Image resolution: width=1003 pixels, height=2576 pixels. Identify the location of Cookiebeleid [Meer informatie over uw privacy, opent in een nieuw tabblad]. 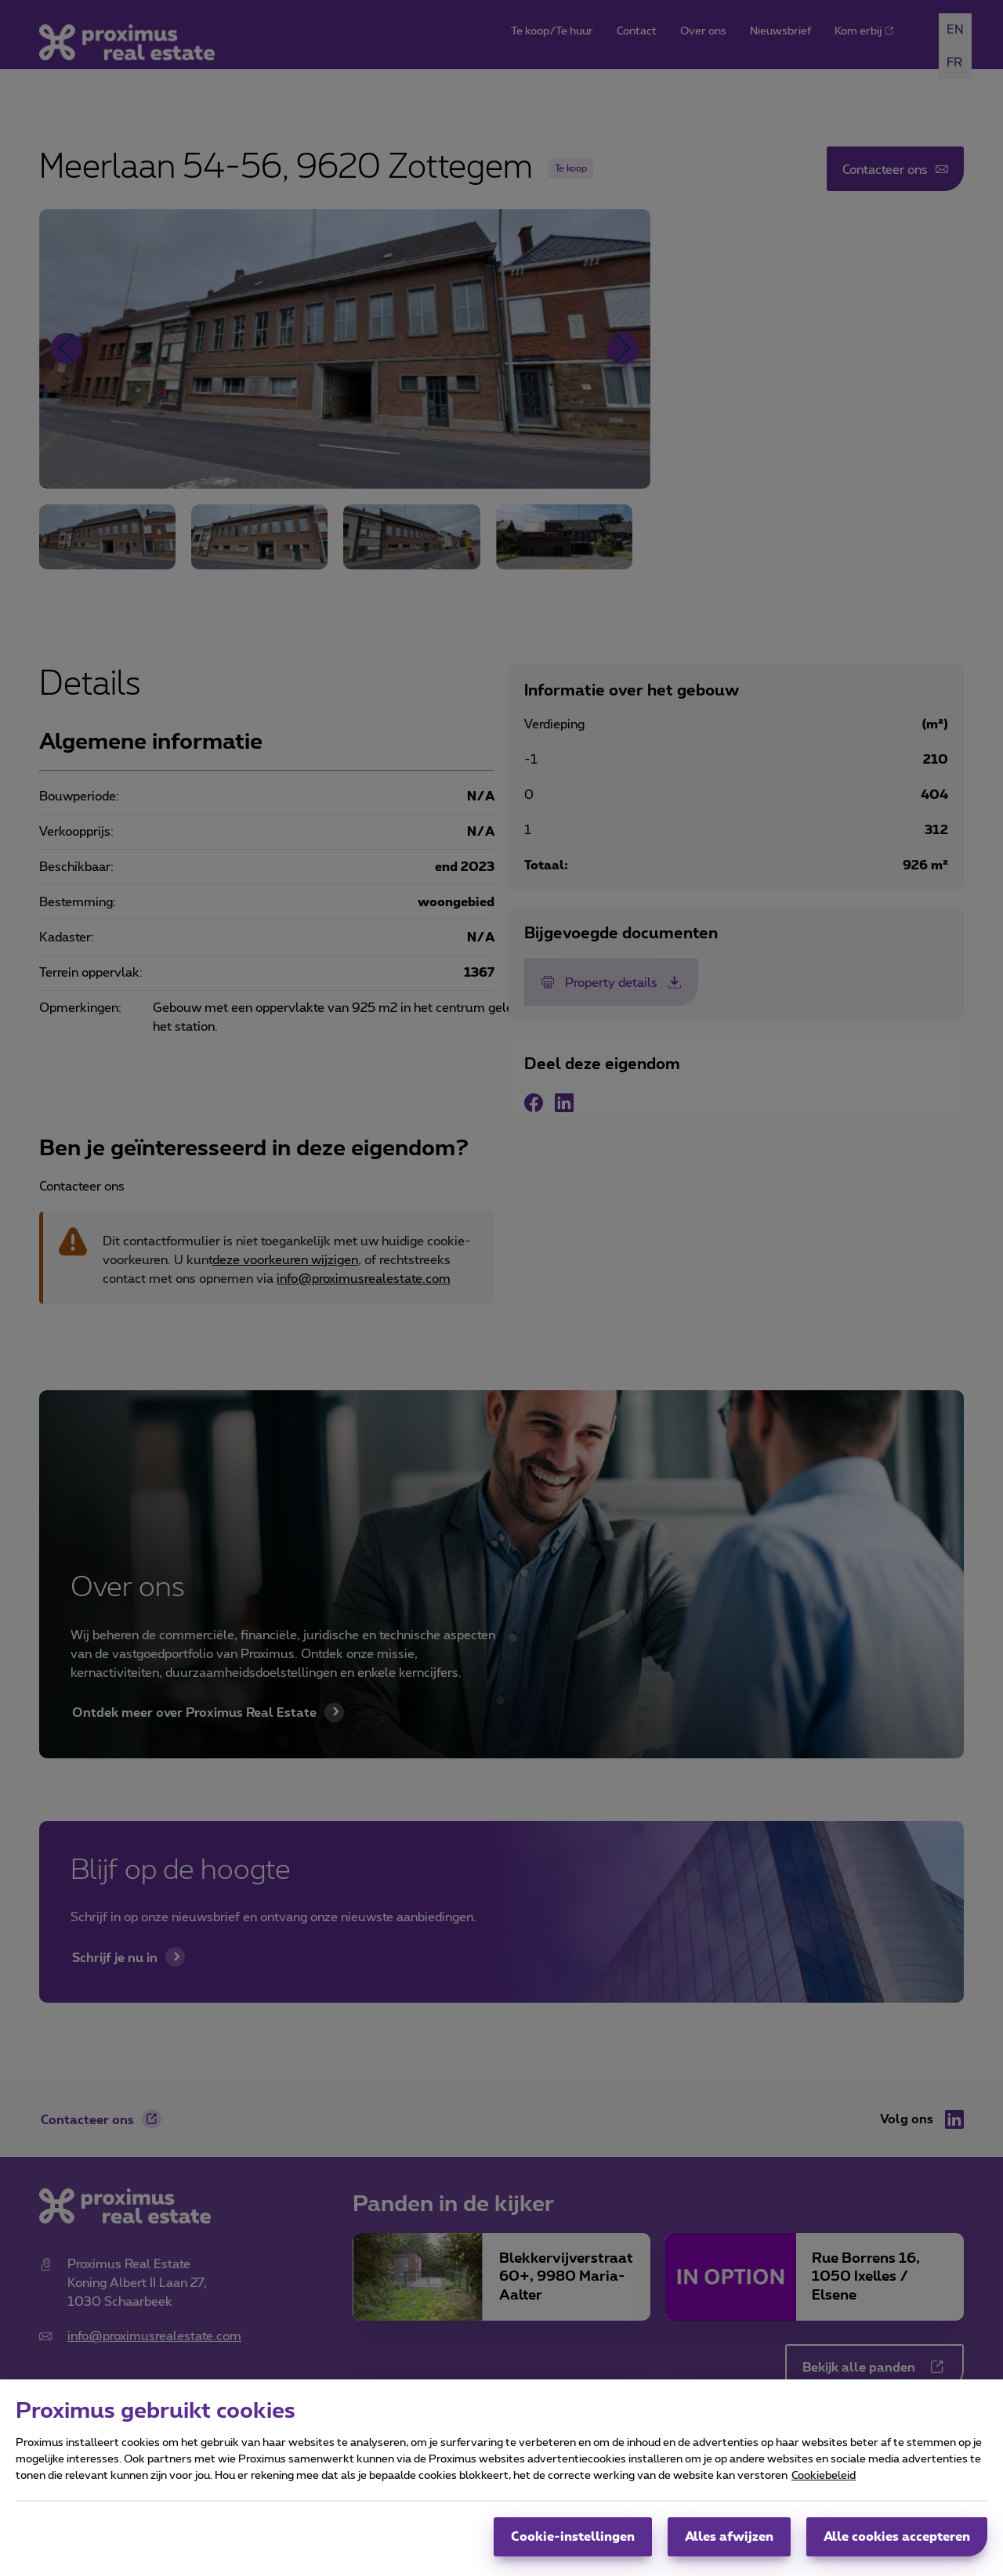
(823, 2475).